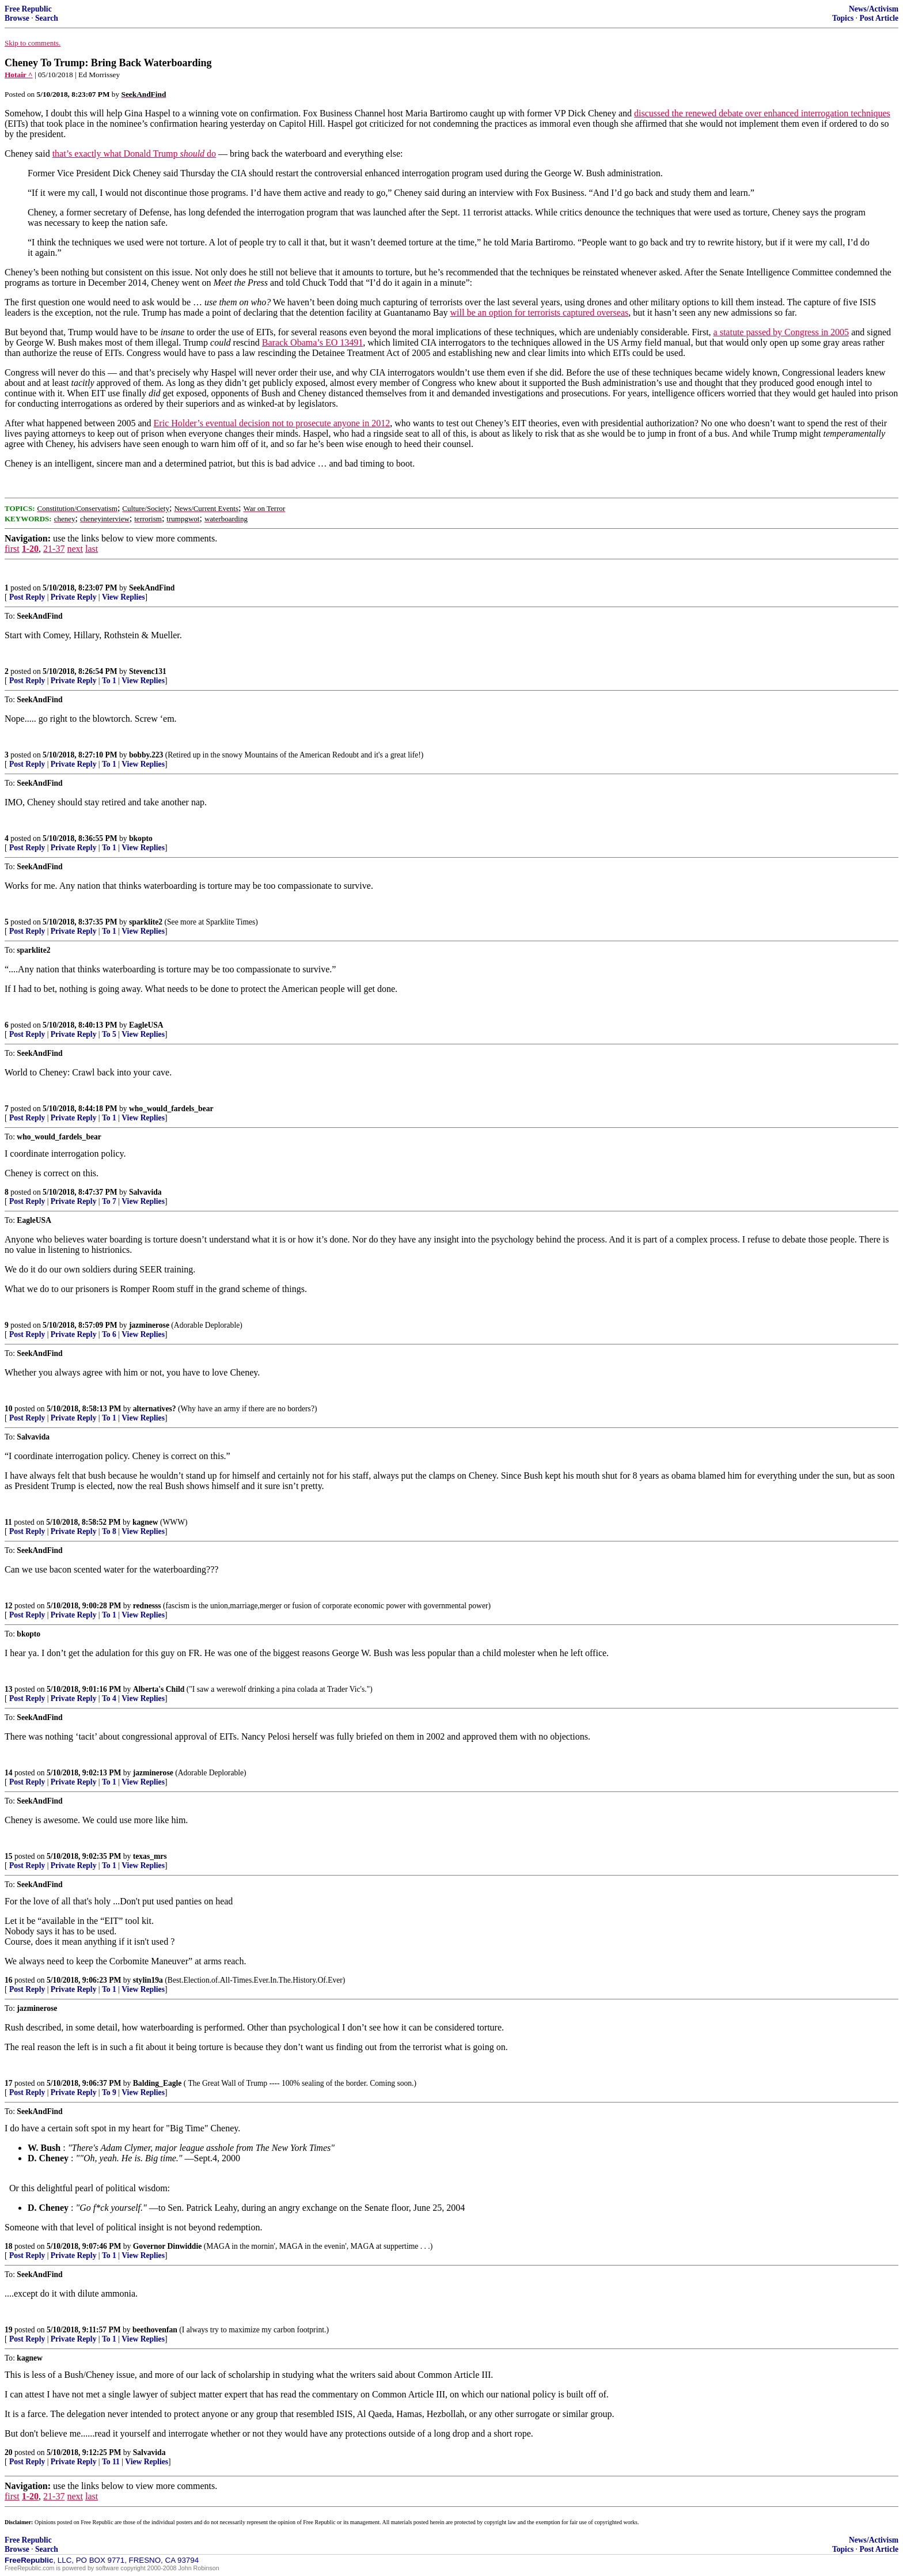 Image resolution: width=903 pixels, height=2576 pixels. I want to click on Free Republic, so click(28, 9).